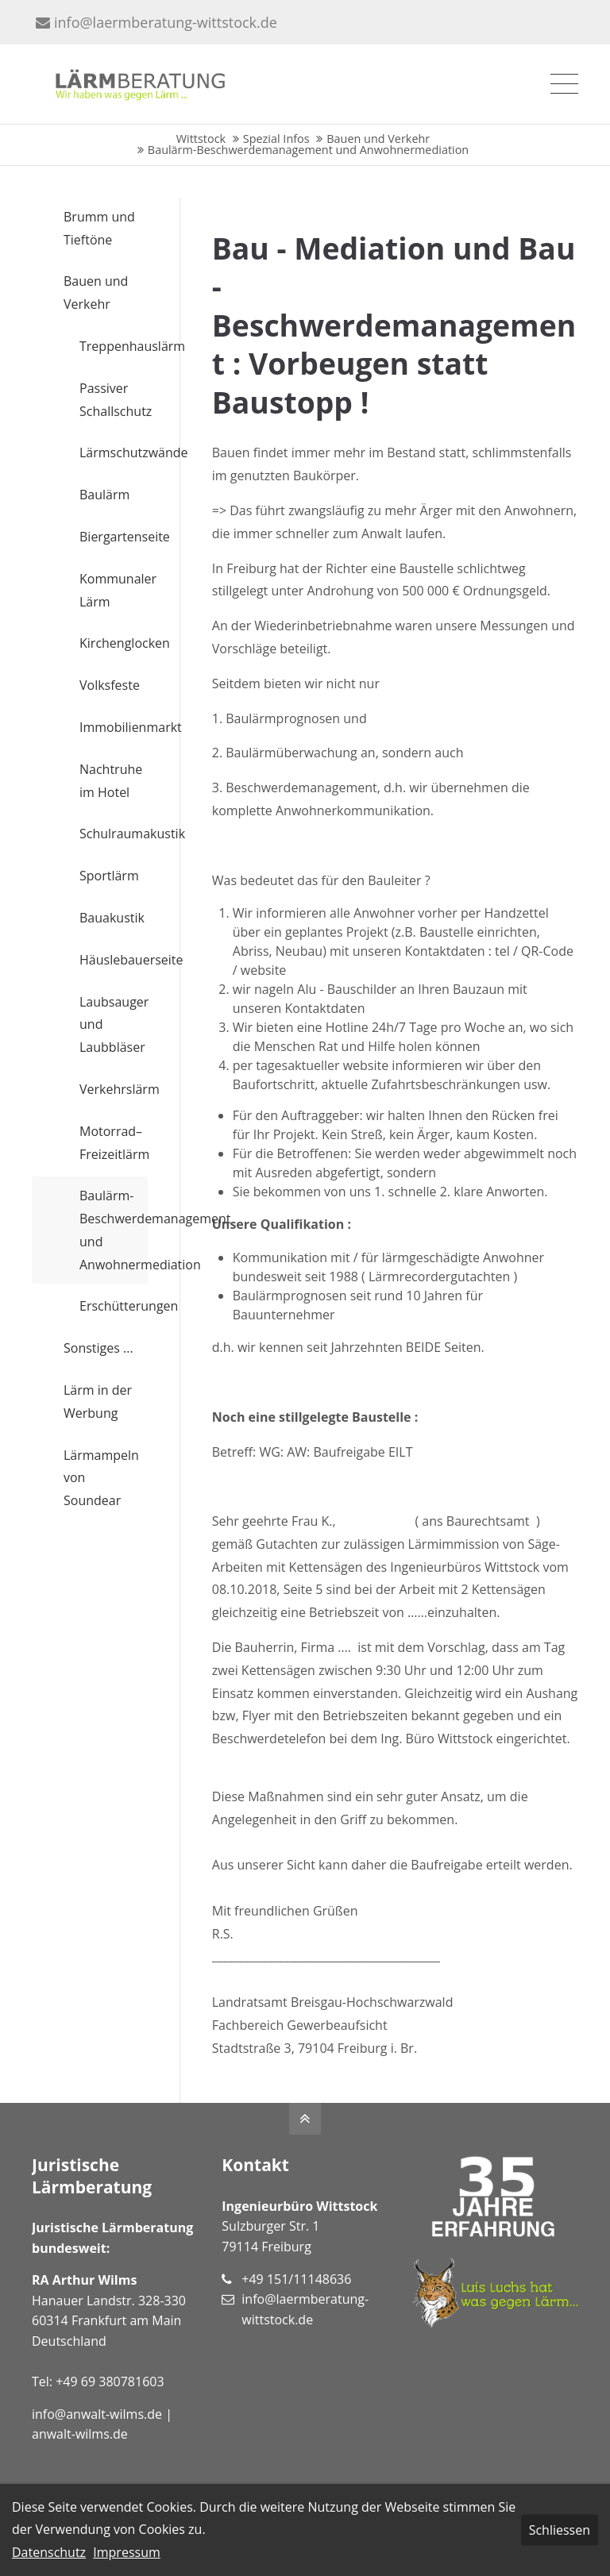 Image resolution: width=610 pixels, height=2576 pixels. I want to click on Sonstiges ..., so click(98, 1348).